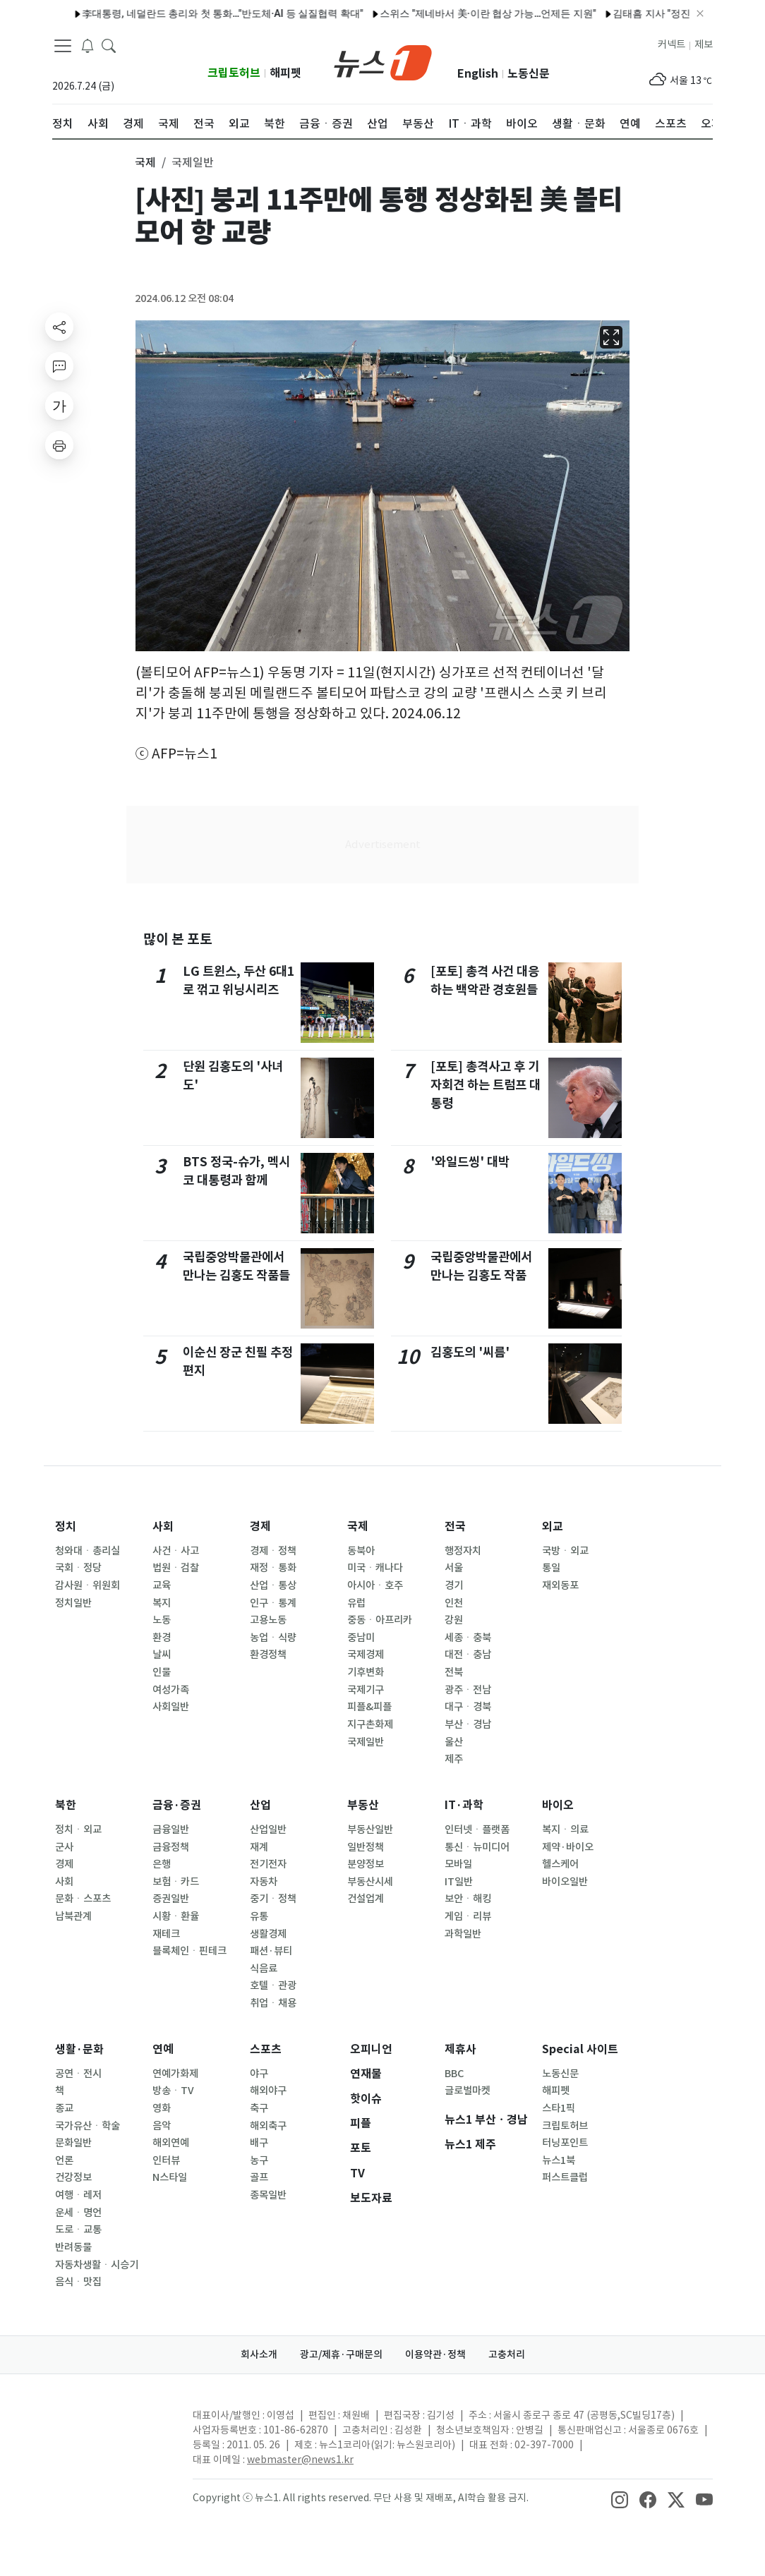  I want to click on 환경정책, so click(268, 1654).